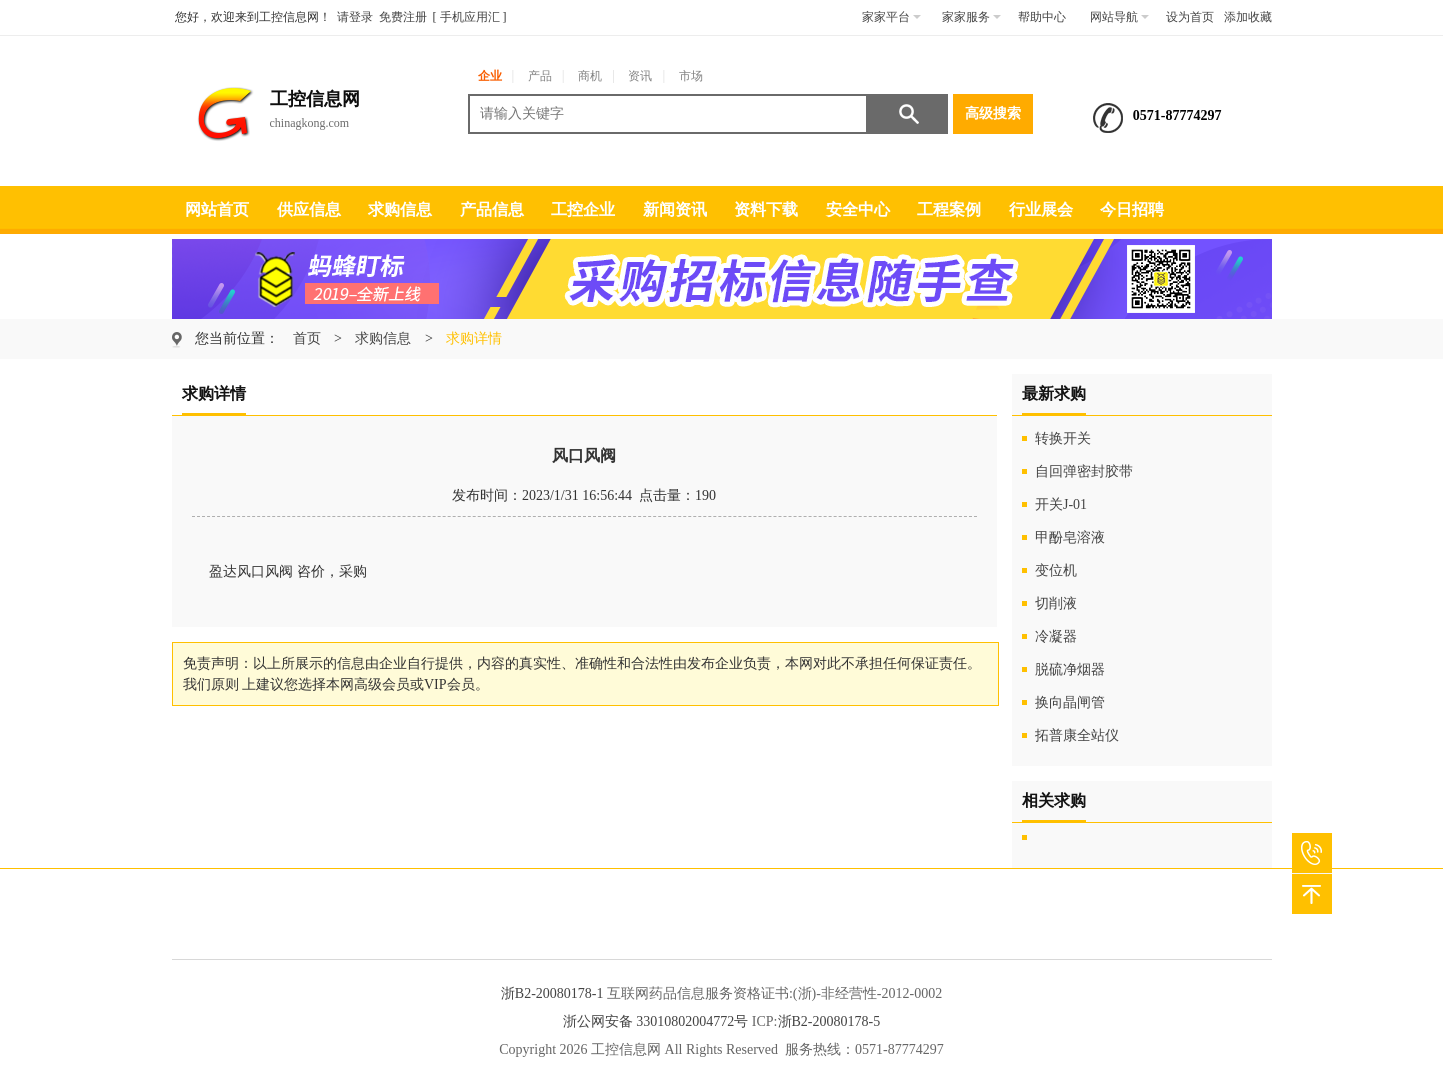 The width and height of the screenshot is (1443, 1074). What do you see at coordinates (640, 76) in the screenshot?
I see `资讯` at bounding box center [640, 76].